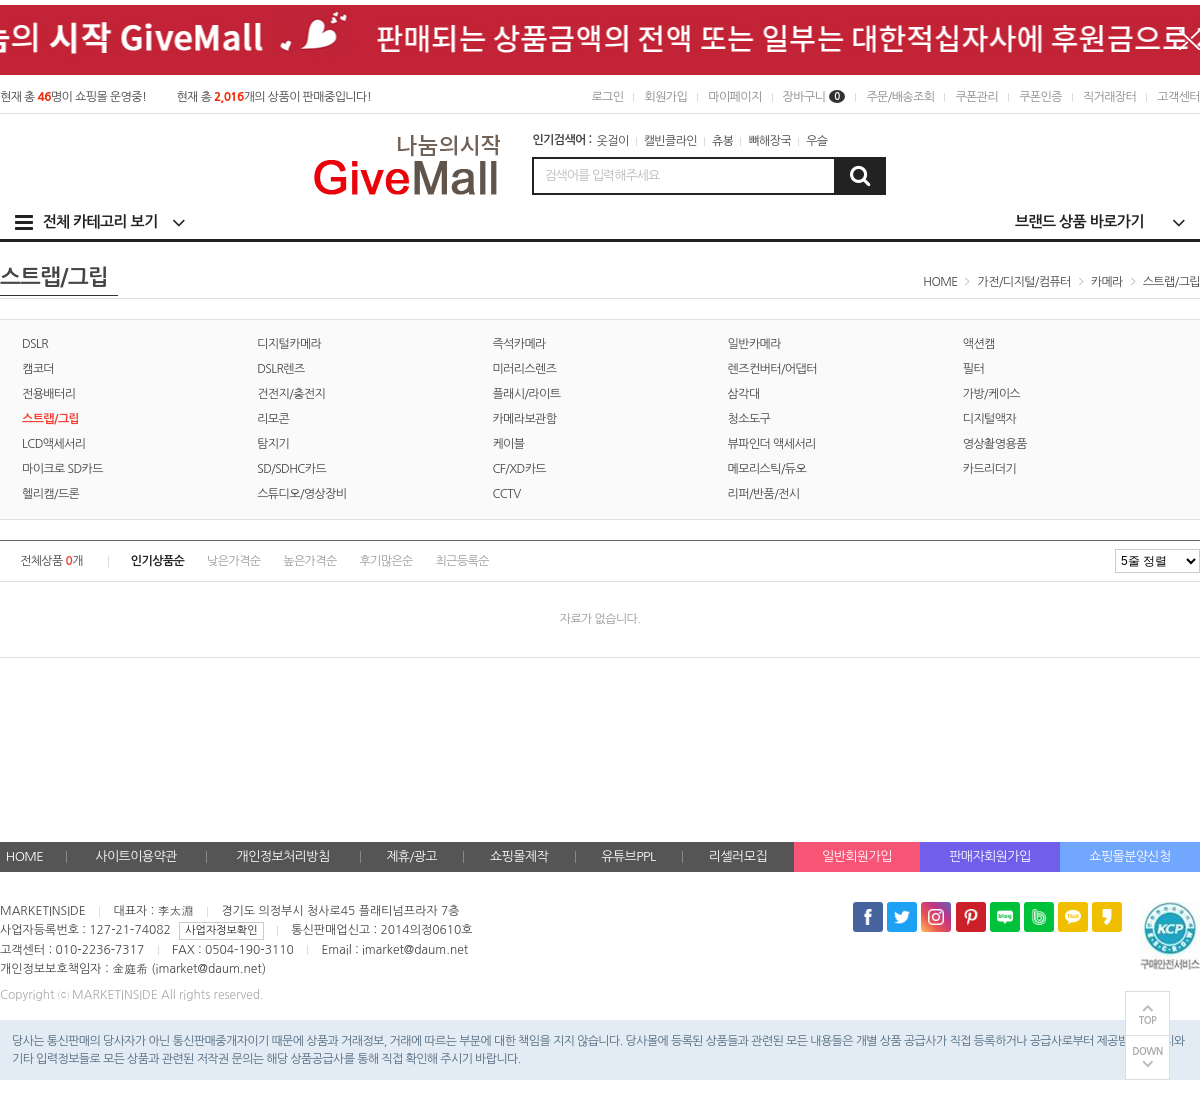 The image size is (1200, 1110). What do you see at coordinates (50, 494) in the screenshot?
I see `헬리캠/드론` at bounding box center [50, 494].